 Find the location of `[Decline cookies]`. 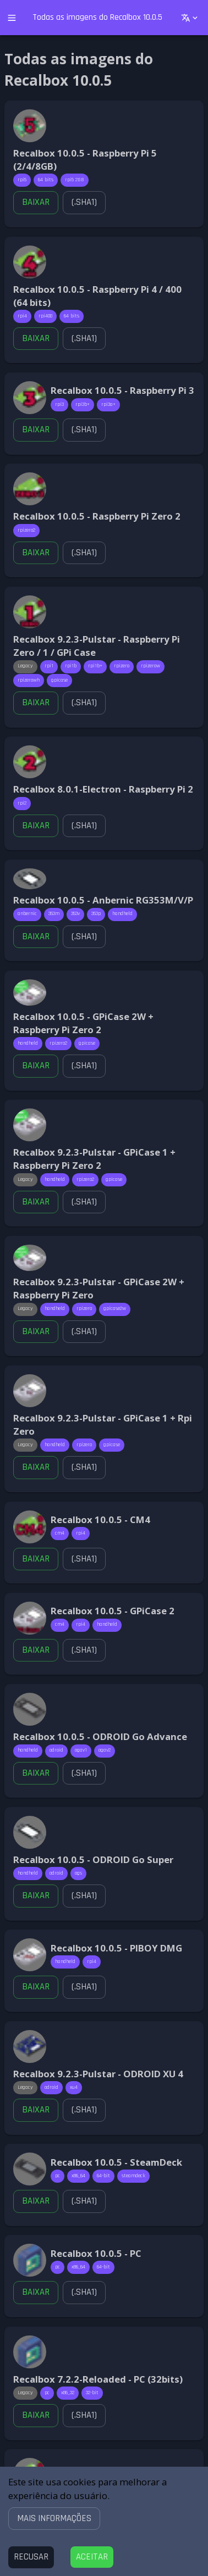

[Decline cookies] is located at coordinates (31, 2557).